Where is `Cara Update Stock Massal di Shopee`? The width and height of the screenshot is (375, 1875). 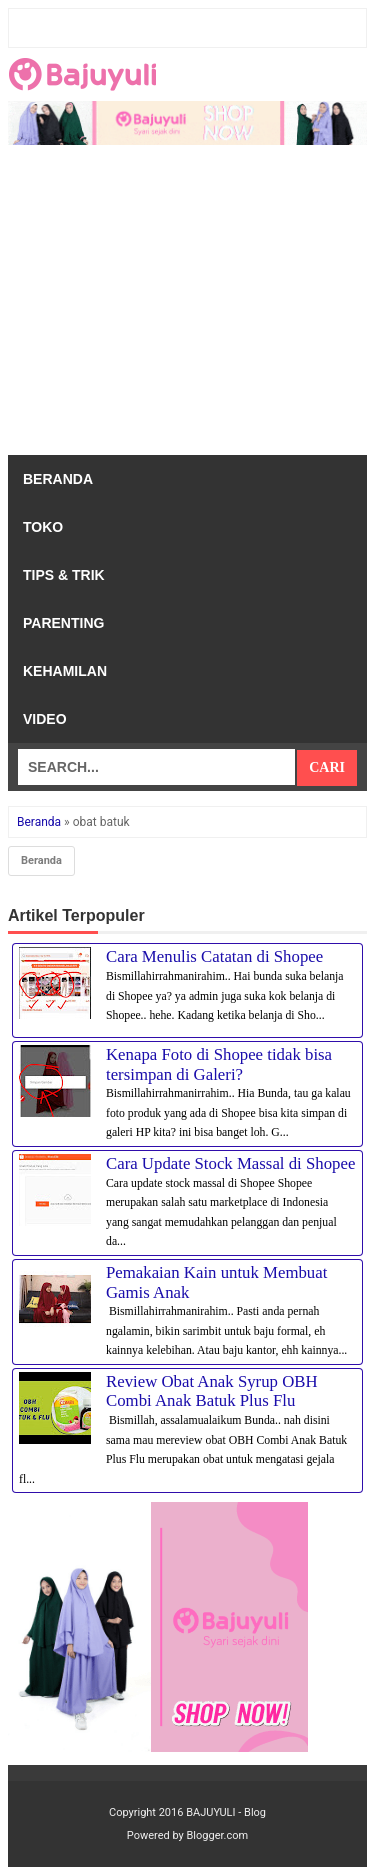
Cara Update Stock Massal di Shopee is located at coordinates (230, 1163).